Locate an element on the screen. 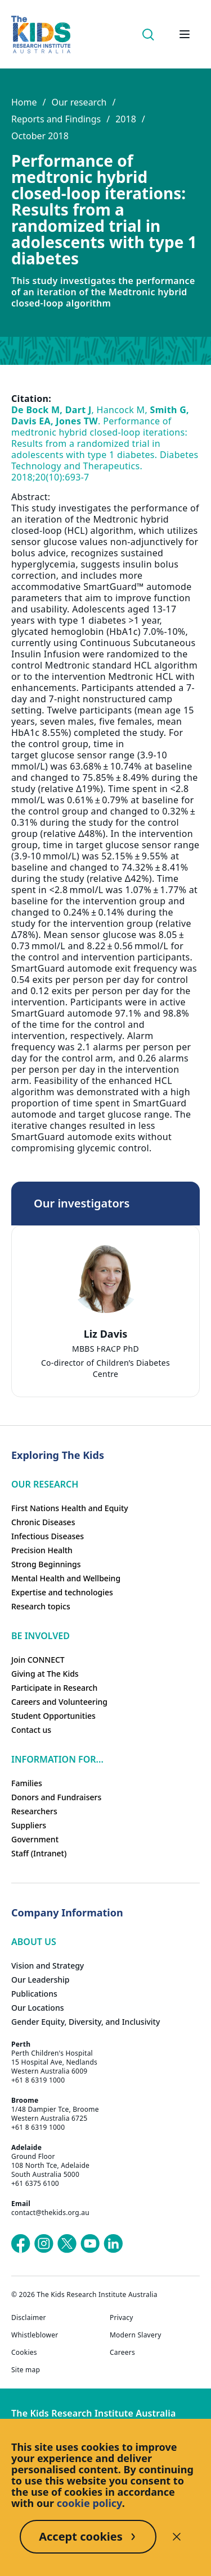 Image resolution: width=211 pixels, height=2576 pixels. [Decline cookies] is located at coordinates (176, 2536).